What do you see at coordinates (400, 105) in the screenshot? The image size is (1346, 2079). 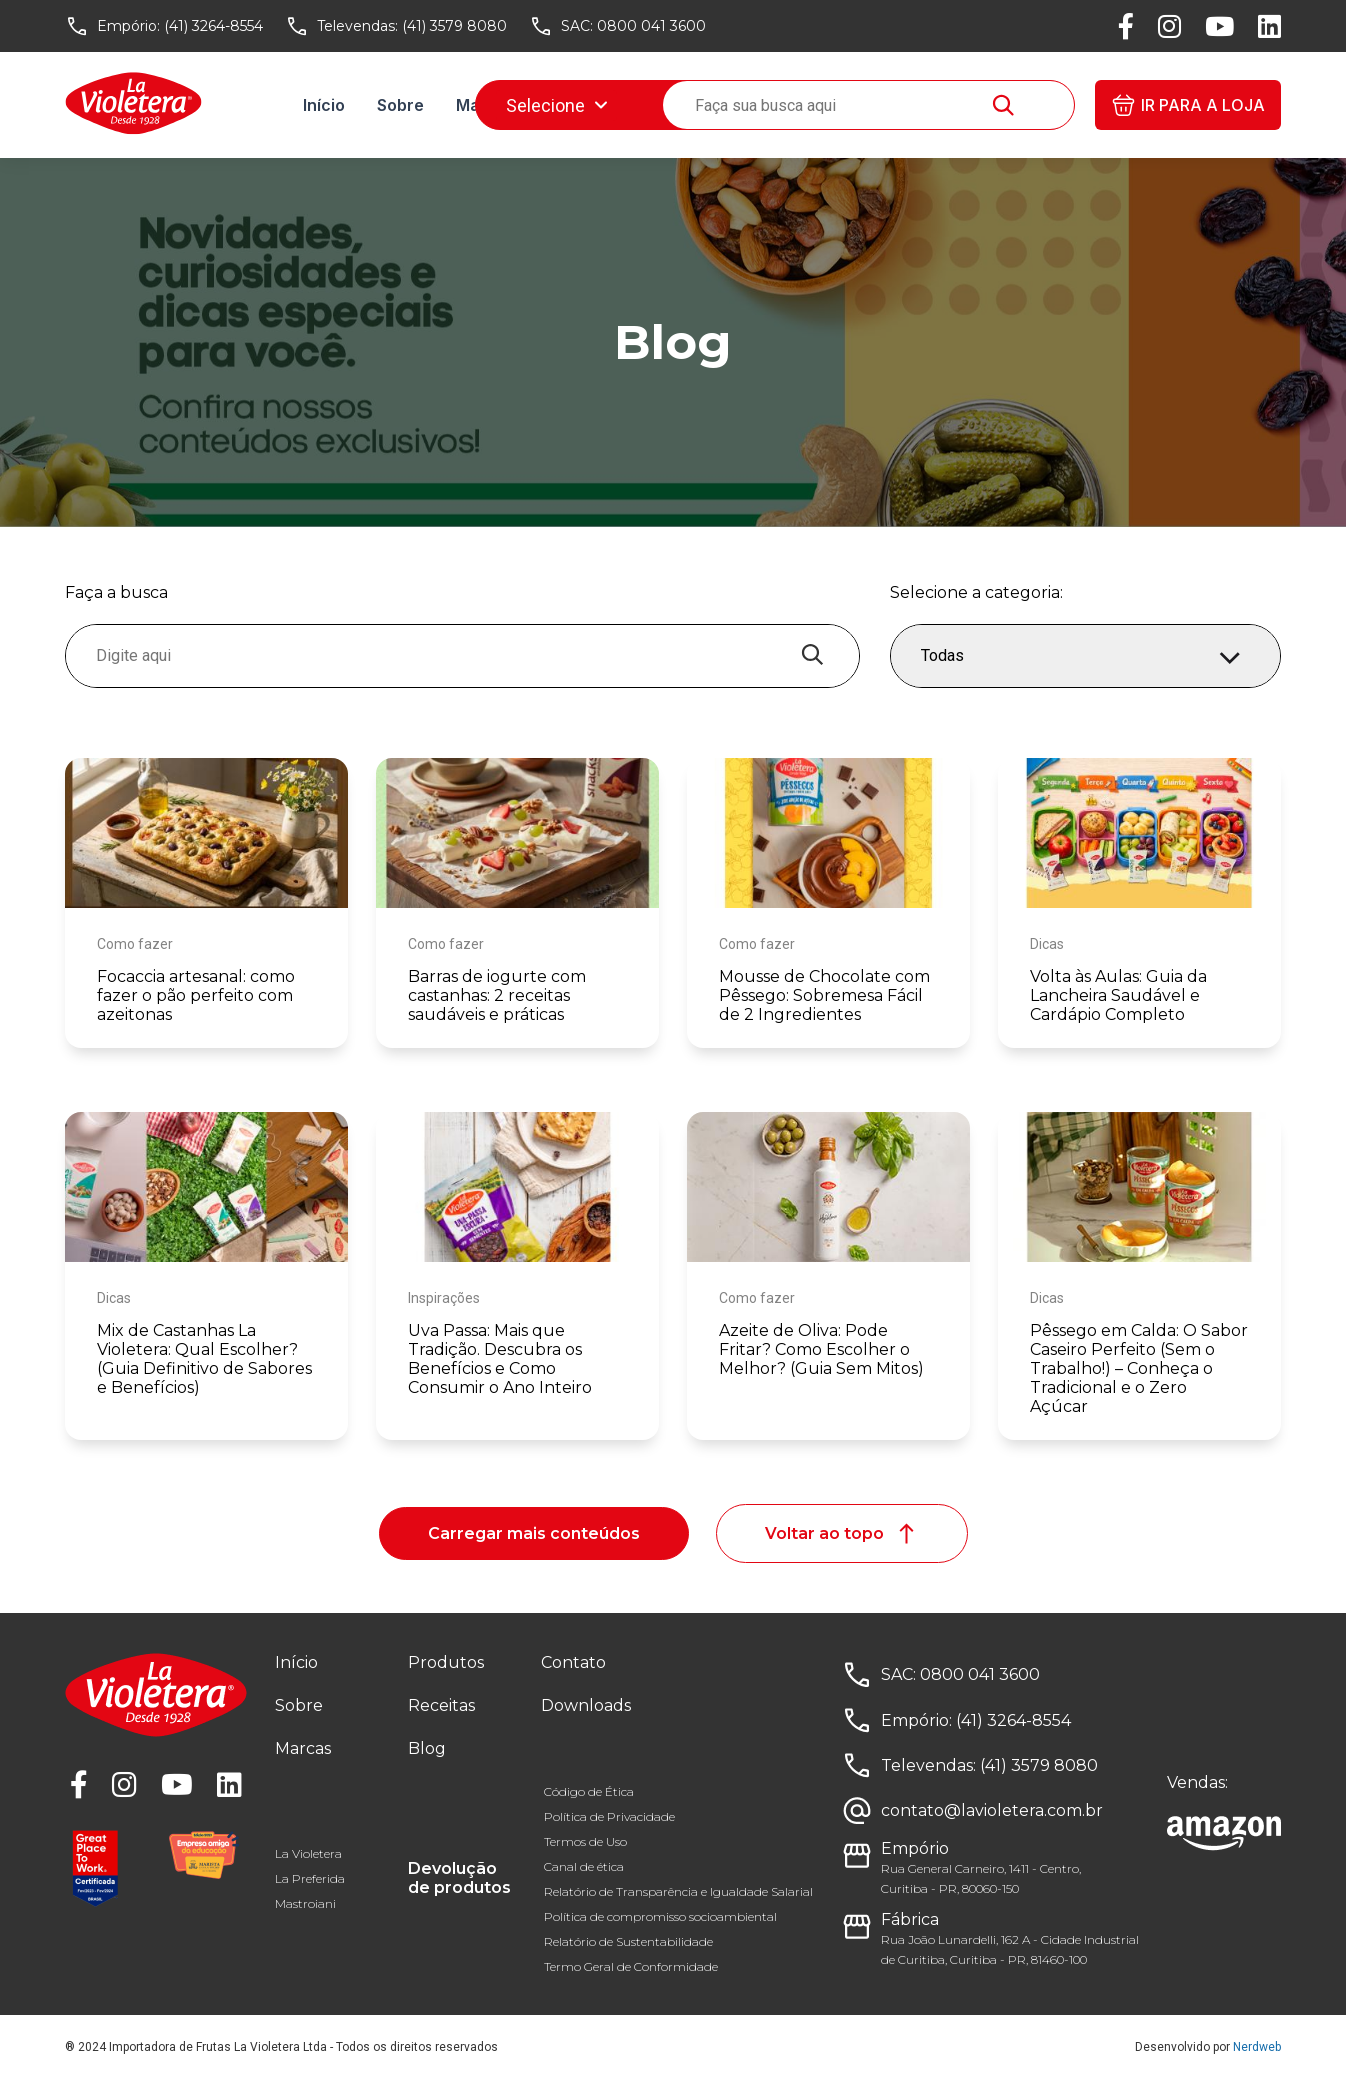 I see `Sobre` at bounding box center [400, 105].